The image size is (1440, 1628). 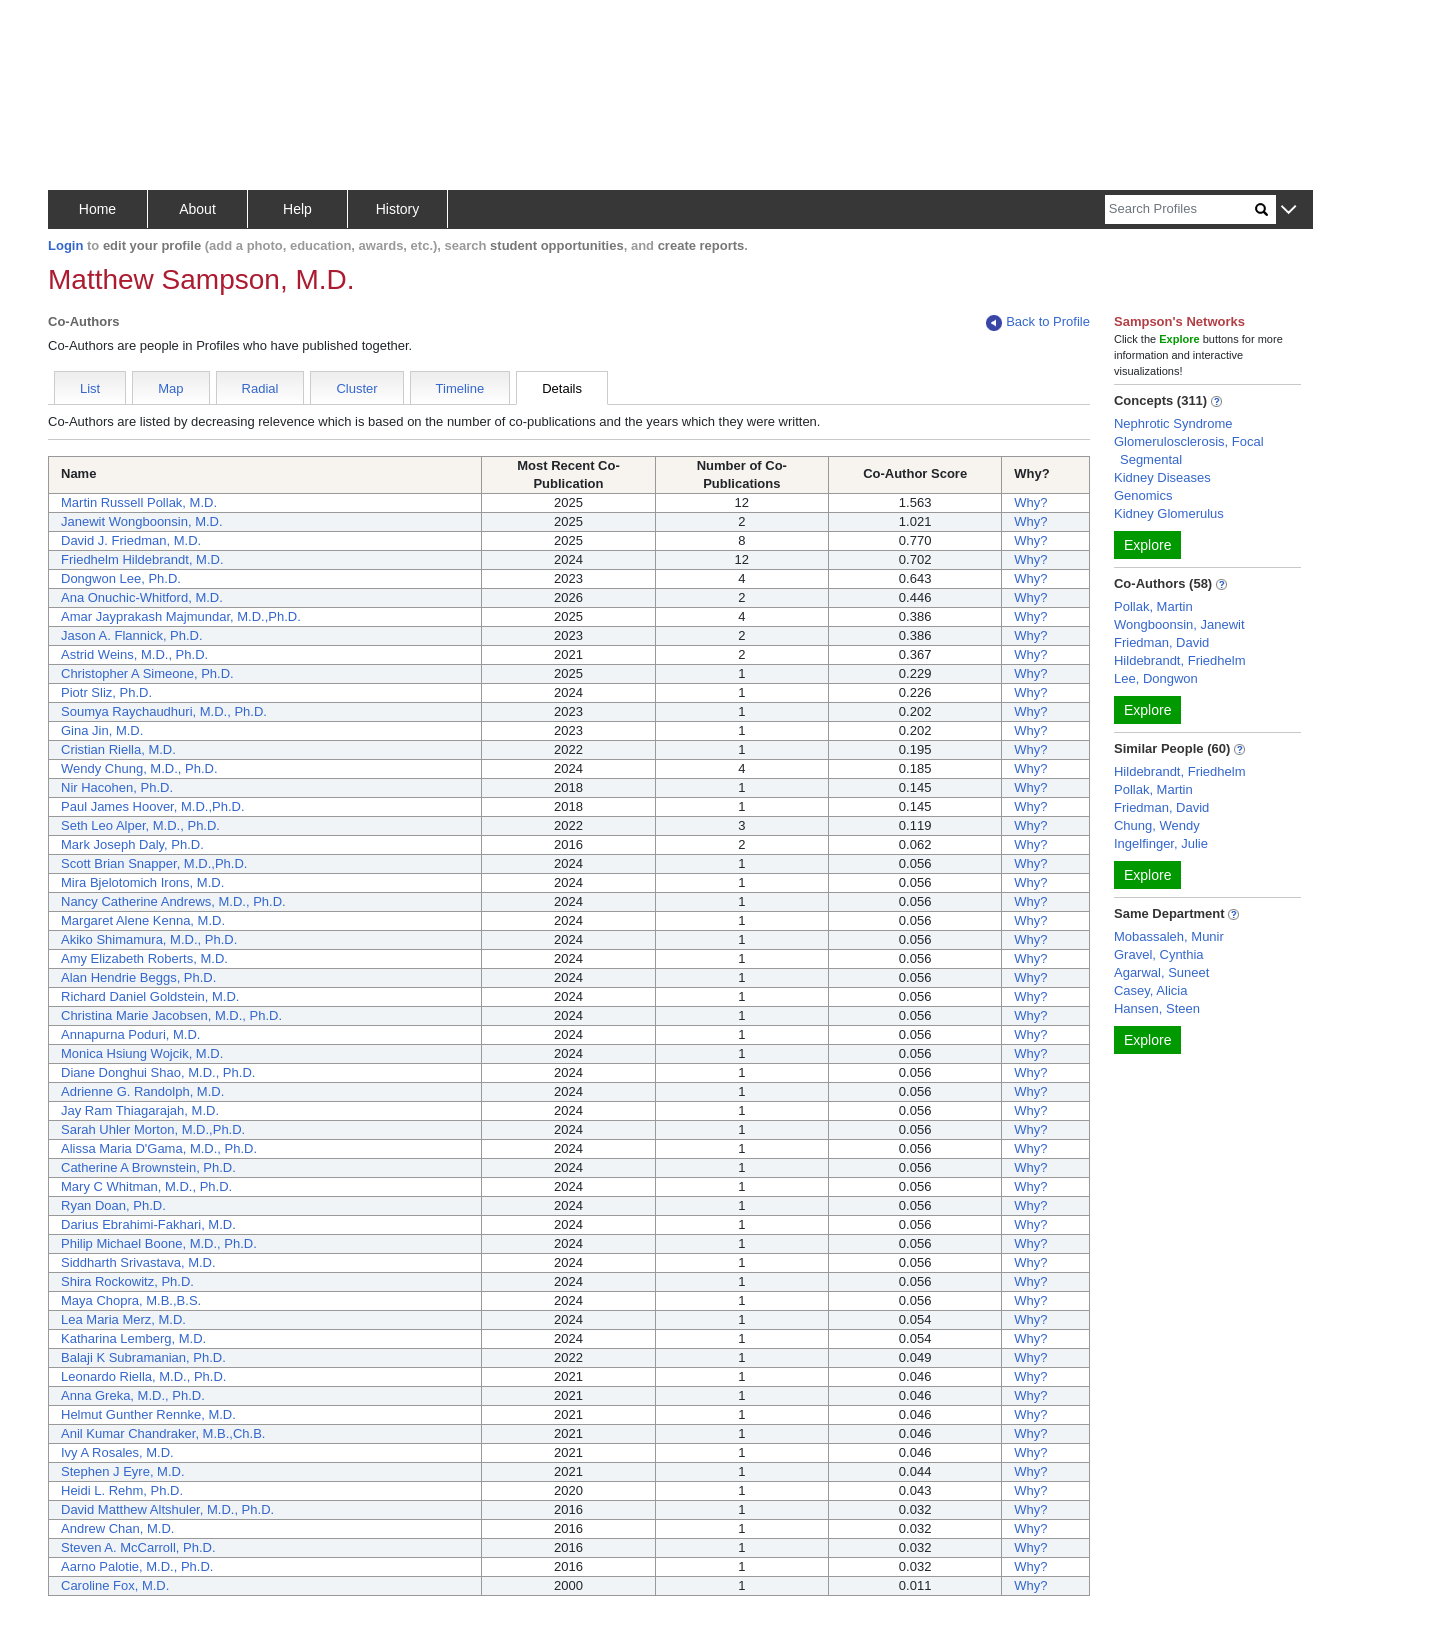 I want to click on Caroline Fox, M.D., so click(x=115, y=1585).